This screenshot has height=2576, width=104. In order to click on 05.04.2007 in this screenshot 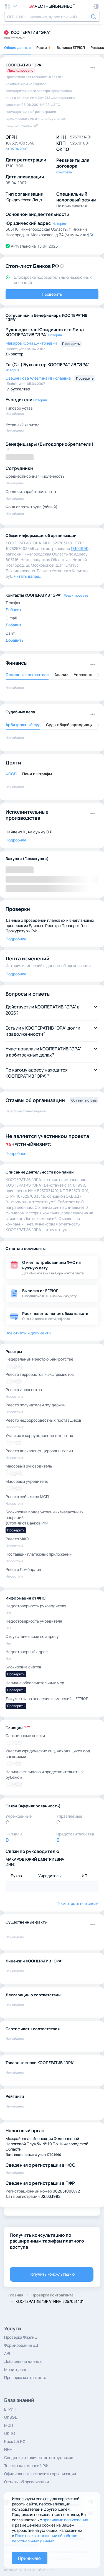, I will do `click(19, 148)`.